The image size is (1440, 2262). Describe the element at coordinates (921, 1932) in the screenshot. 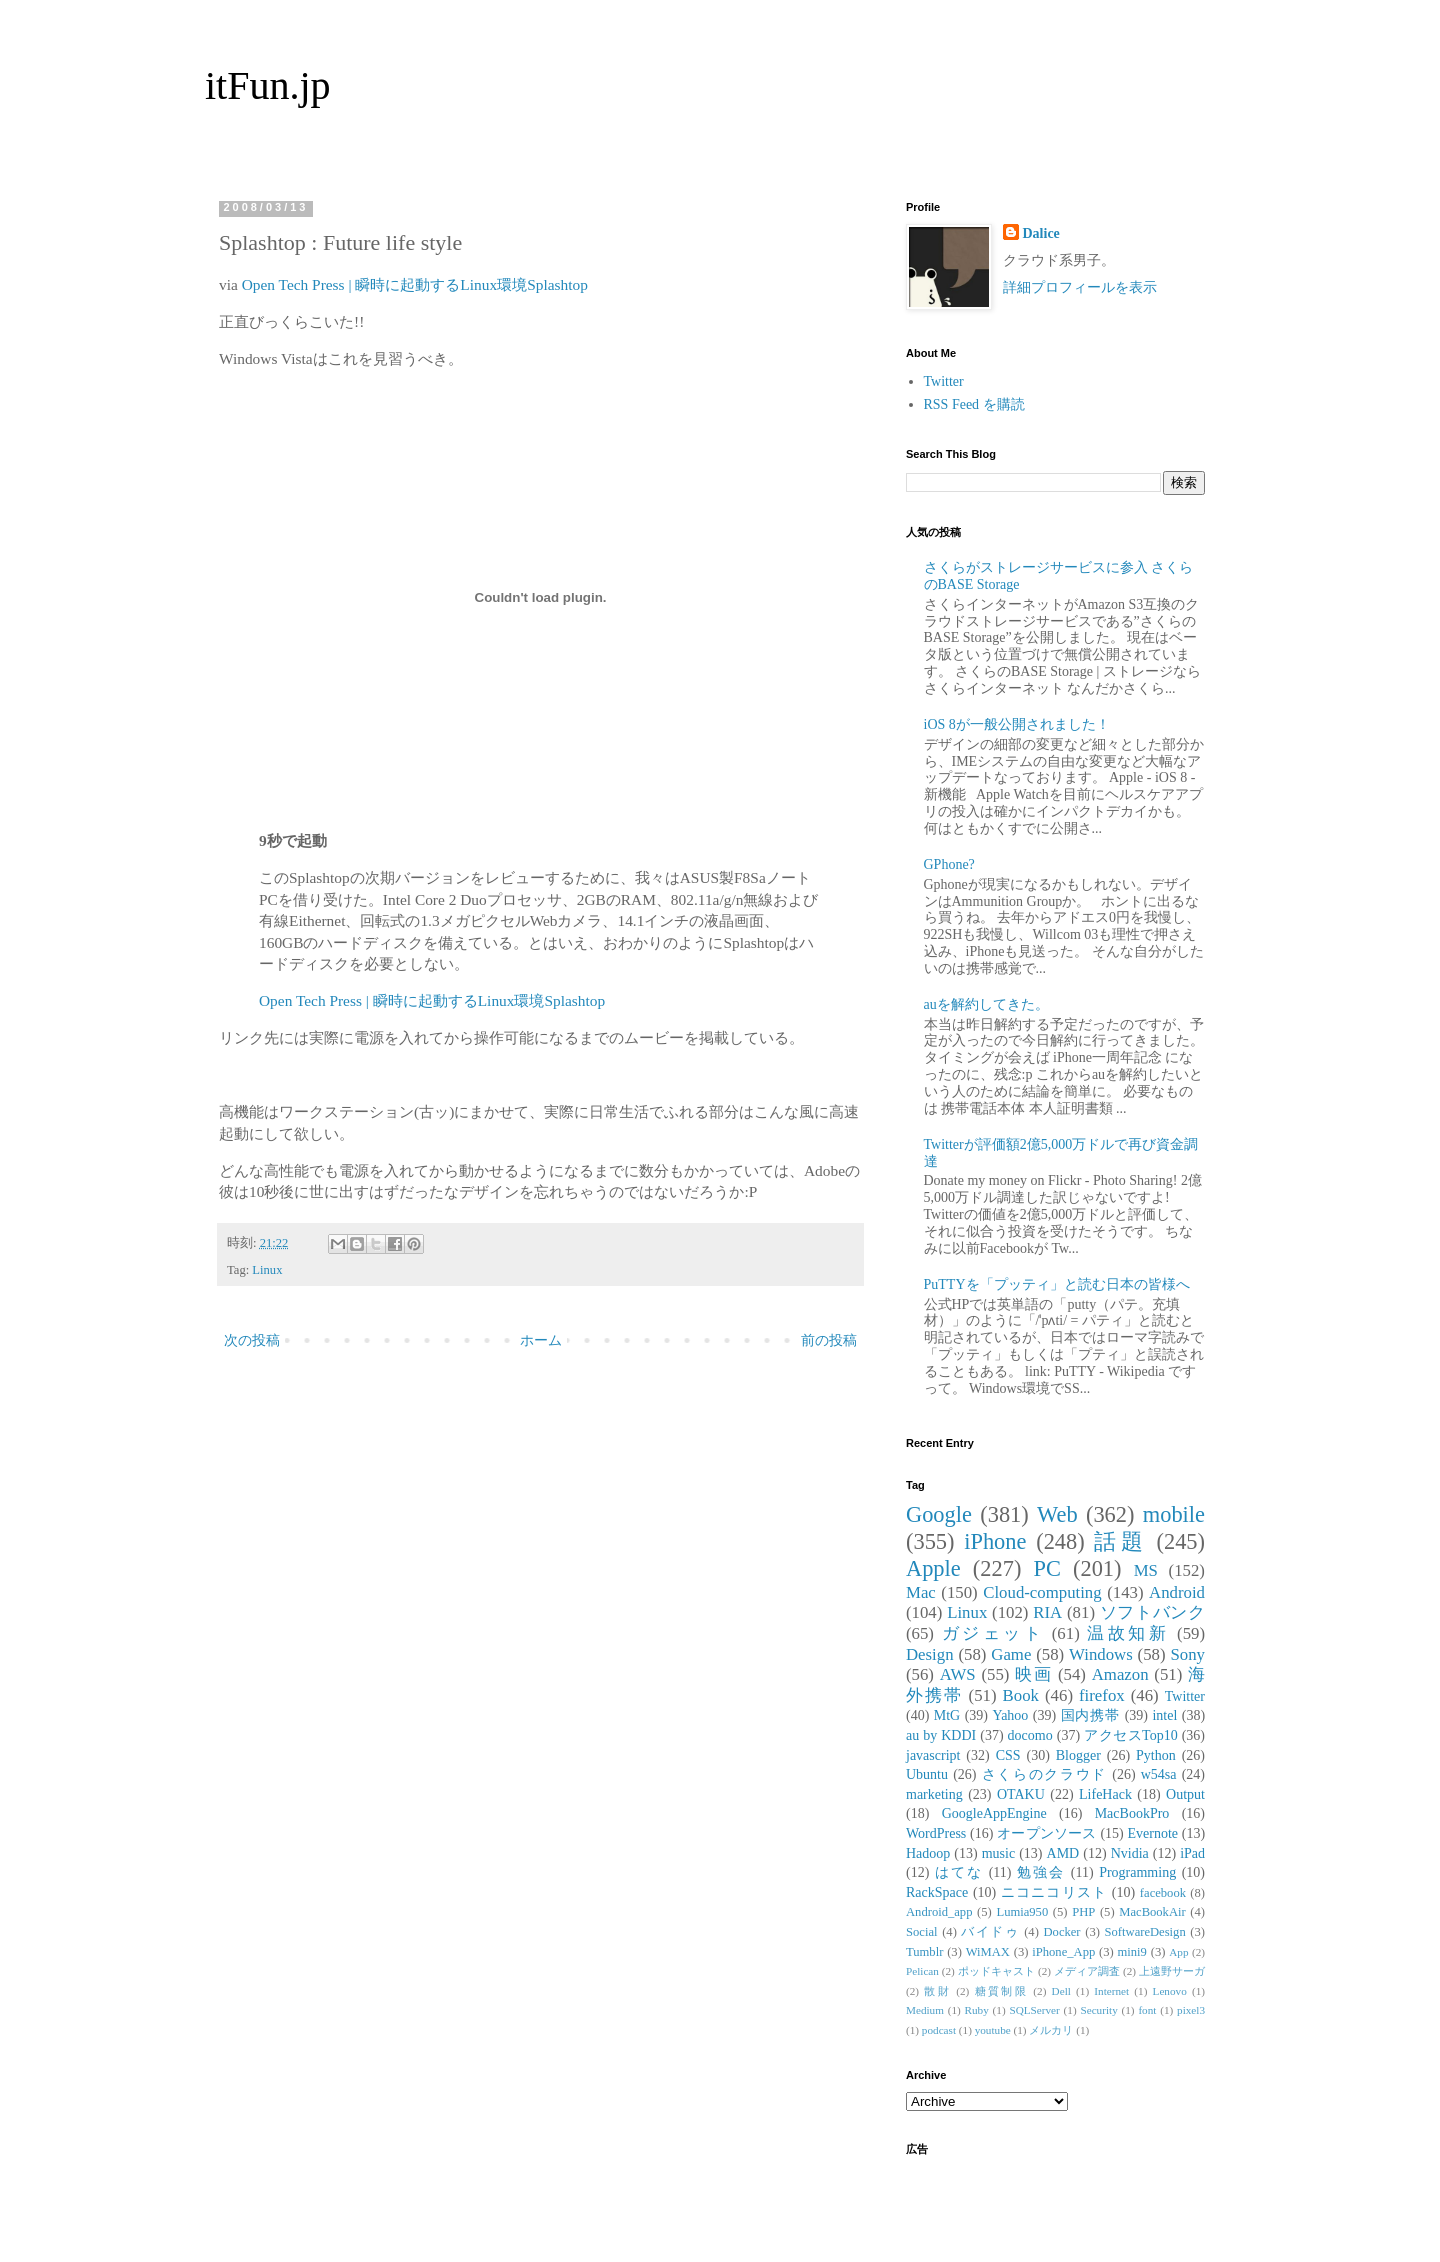

I see `Social` at that location.